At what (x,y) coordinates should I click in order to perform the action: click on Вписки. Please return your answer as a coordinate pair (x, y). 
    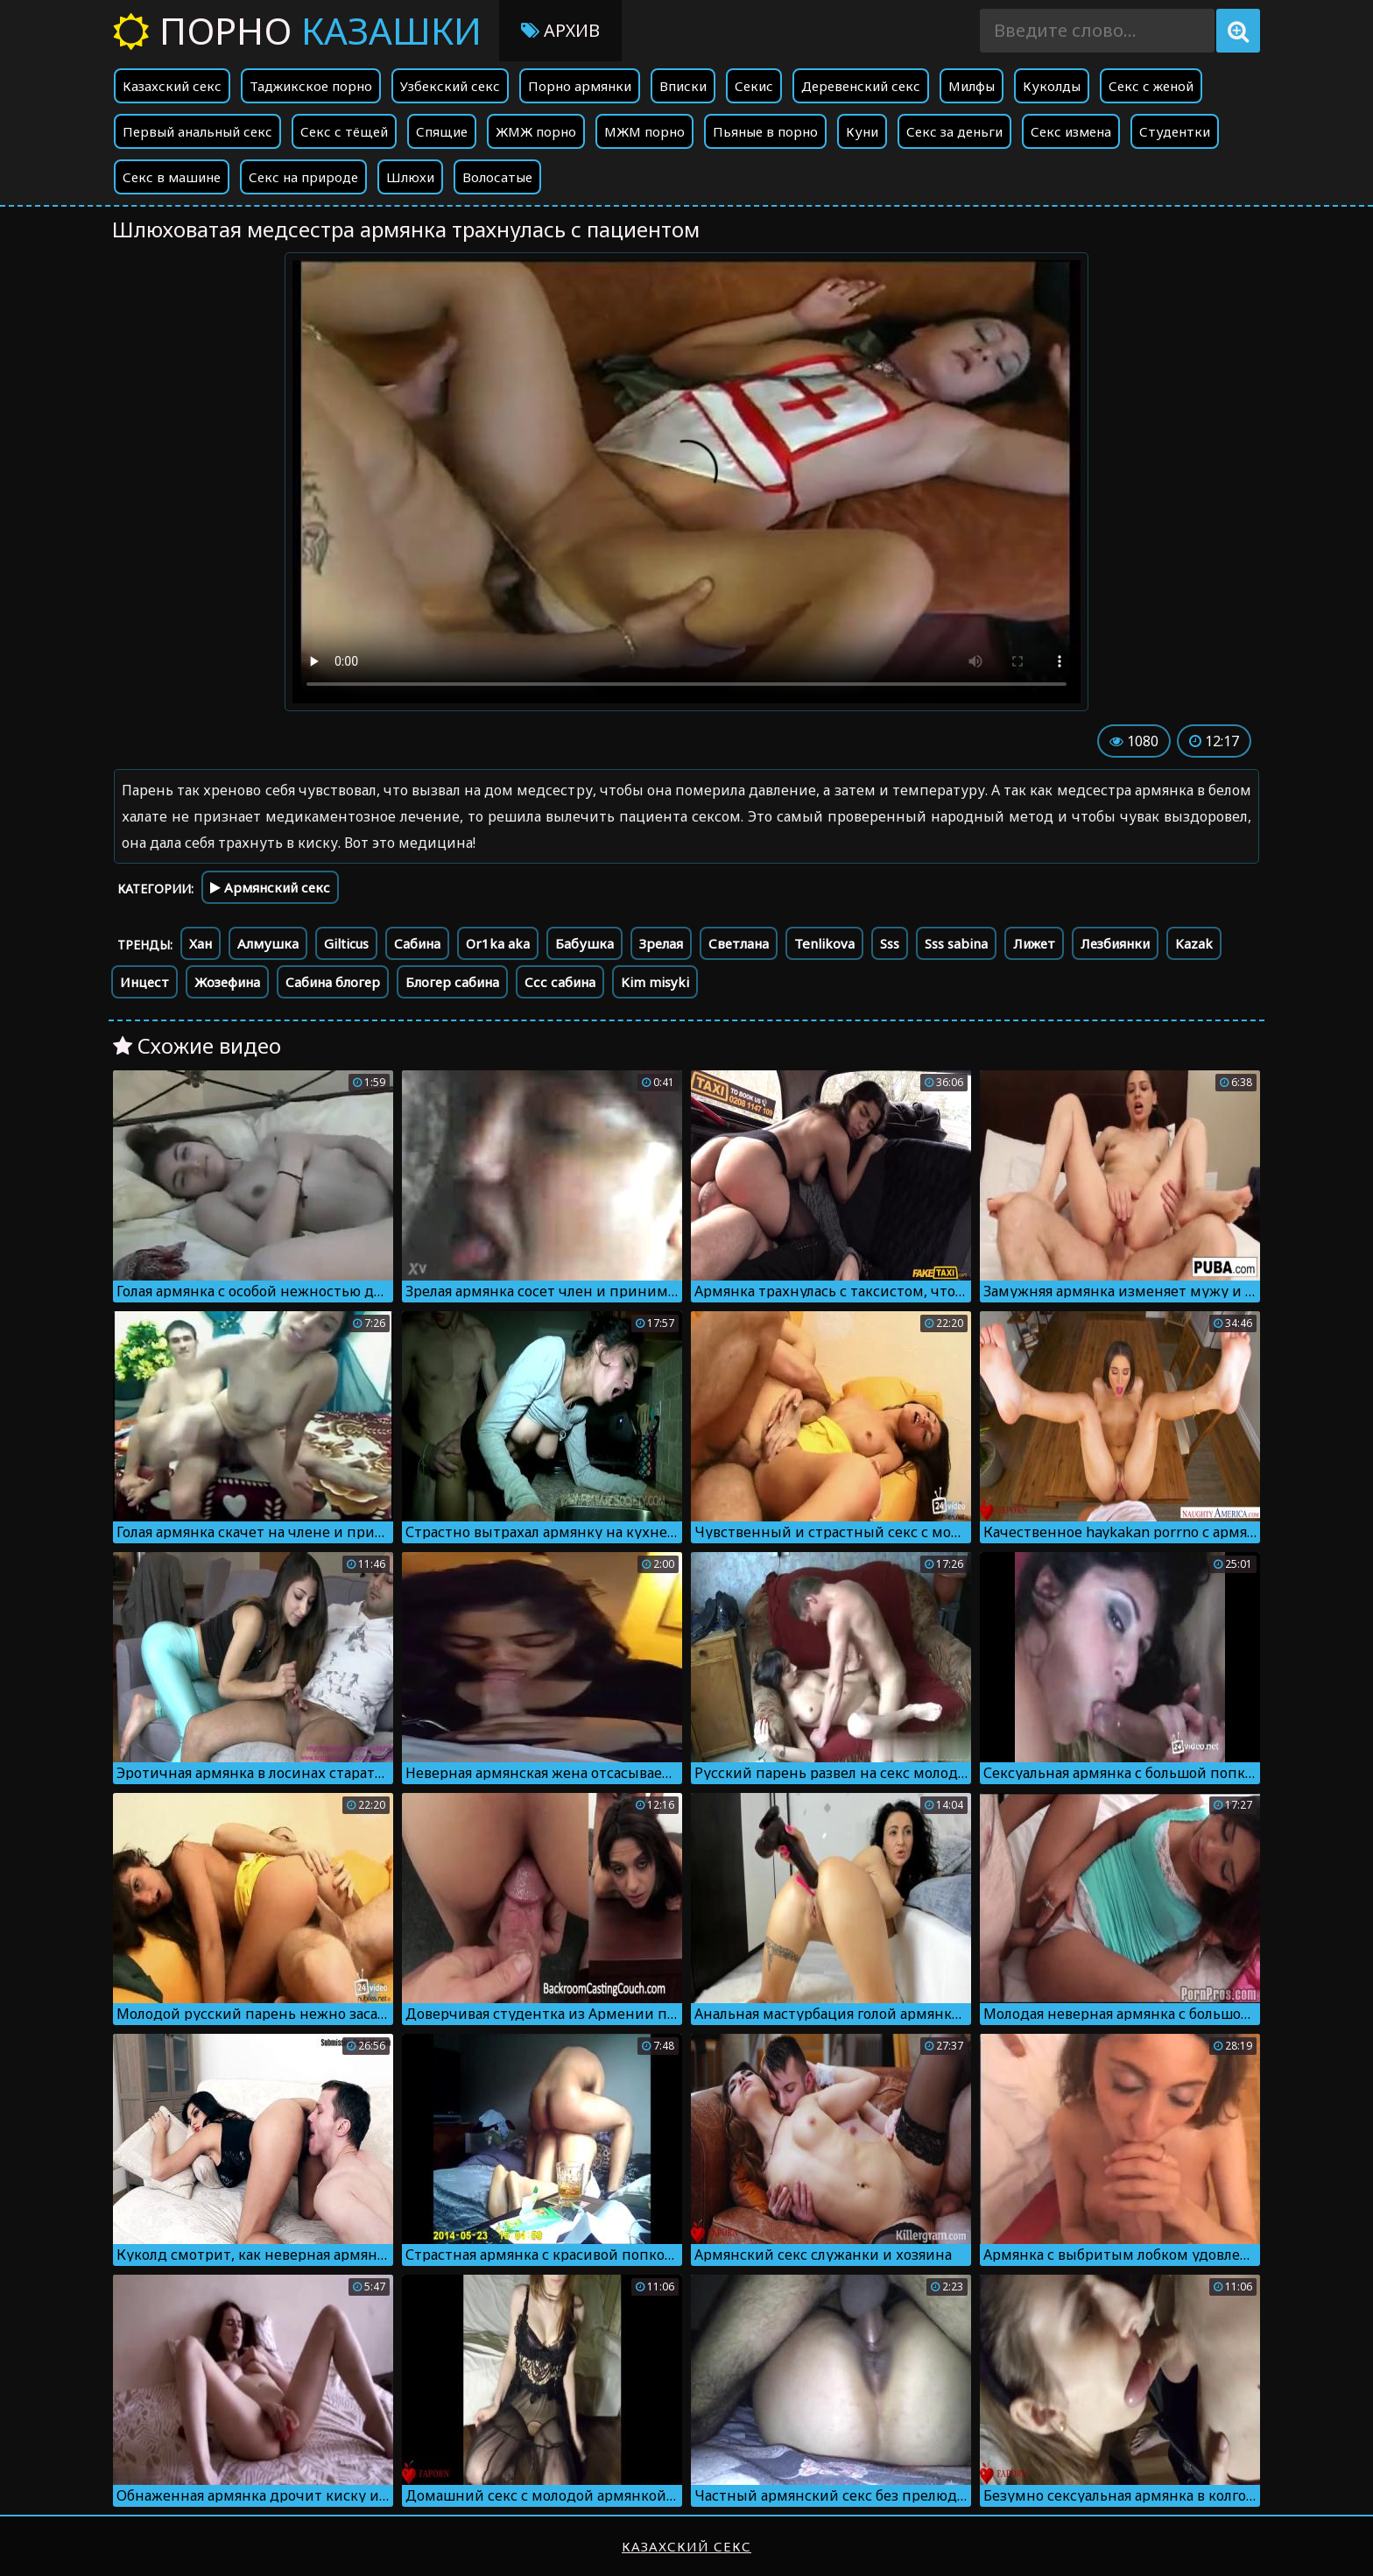
    Looking at the image, I should click on (683, 86).